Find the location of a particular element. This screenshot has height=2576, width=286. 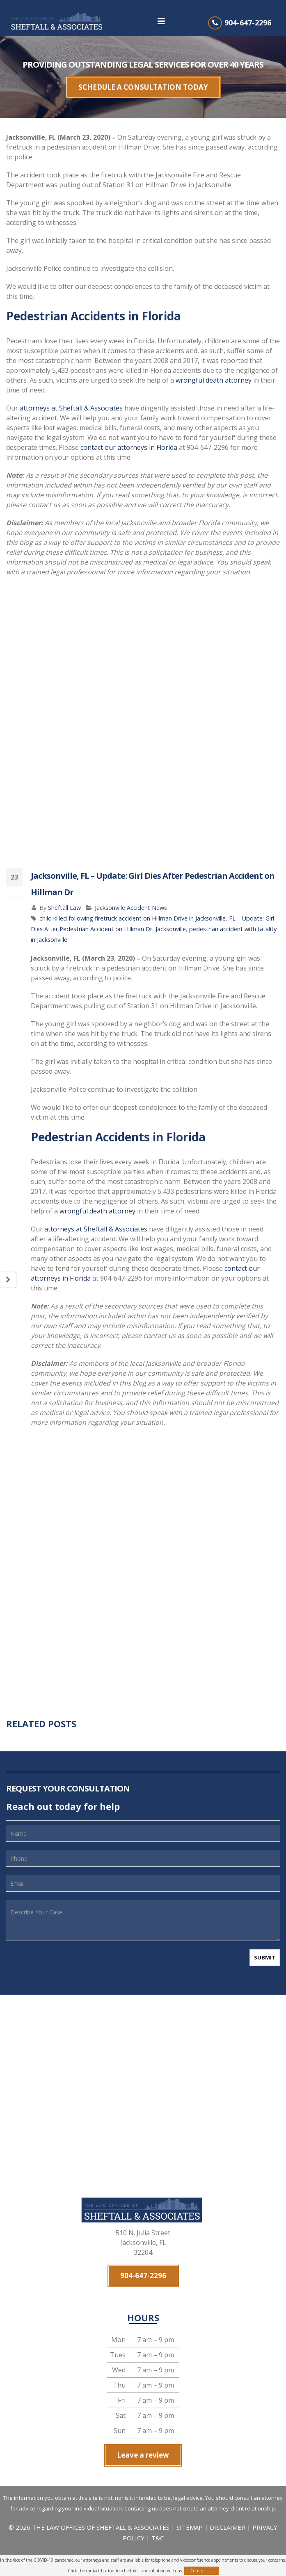

attorneys at Sheftall & Associates is located at coordinates (71, 401).